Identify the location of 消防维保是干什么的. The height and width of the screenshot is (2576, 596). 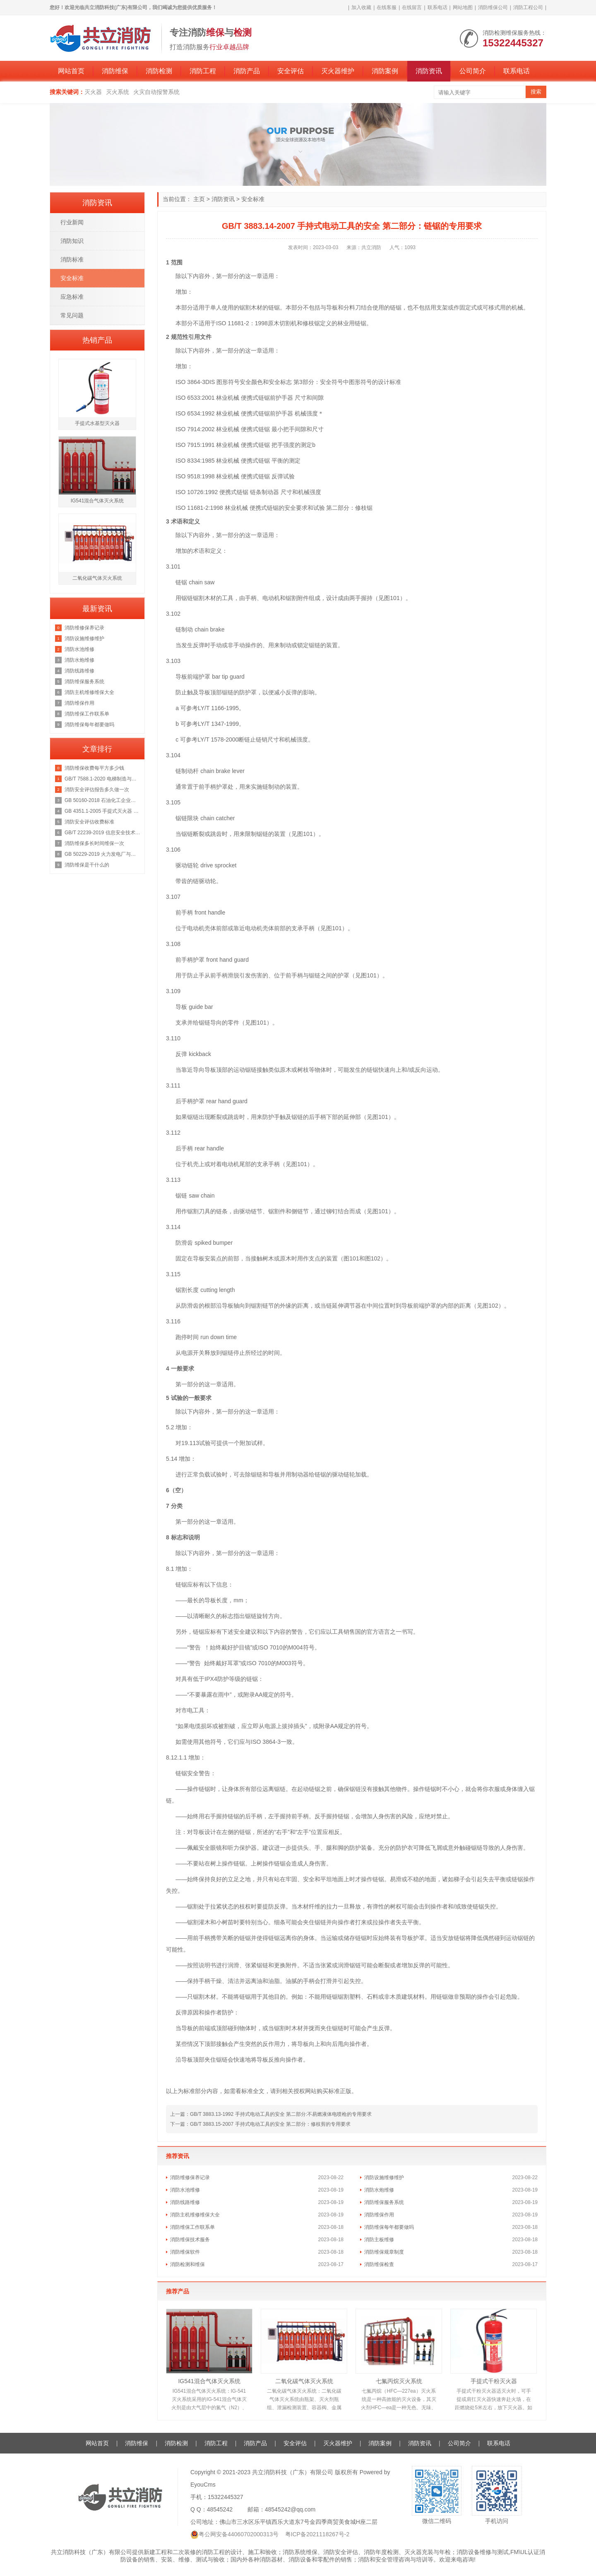
(87, 865).